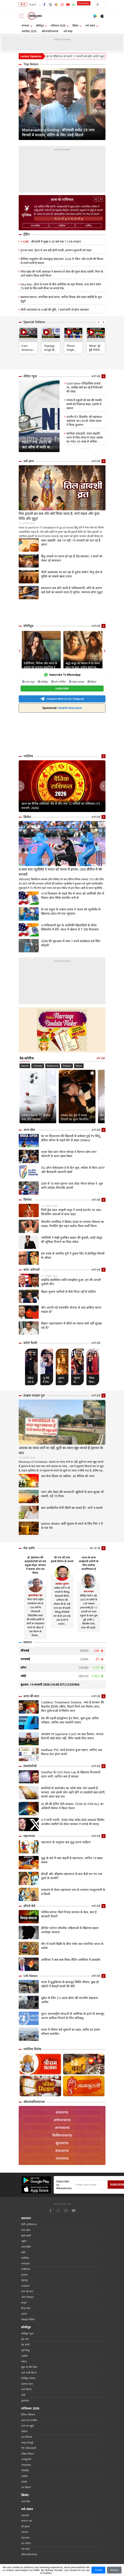  Describe the element at coordinates (98, 2570) in the screenshot. I see `Accept` at that location.